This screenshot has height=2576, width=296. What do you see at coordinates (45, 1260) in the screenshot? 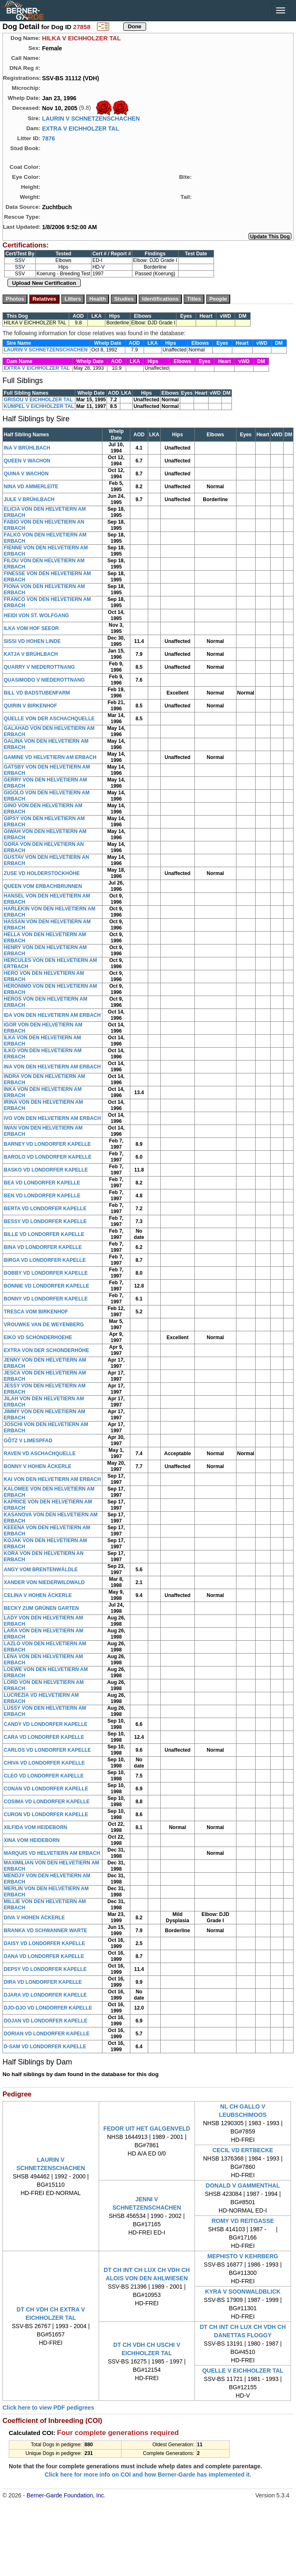
I see `BIRGA VD LONDORFER KAPELLE` at bounding box center [45, 1260].